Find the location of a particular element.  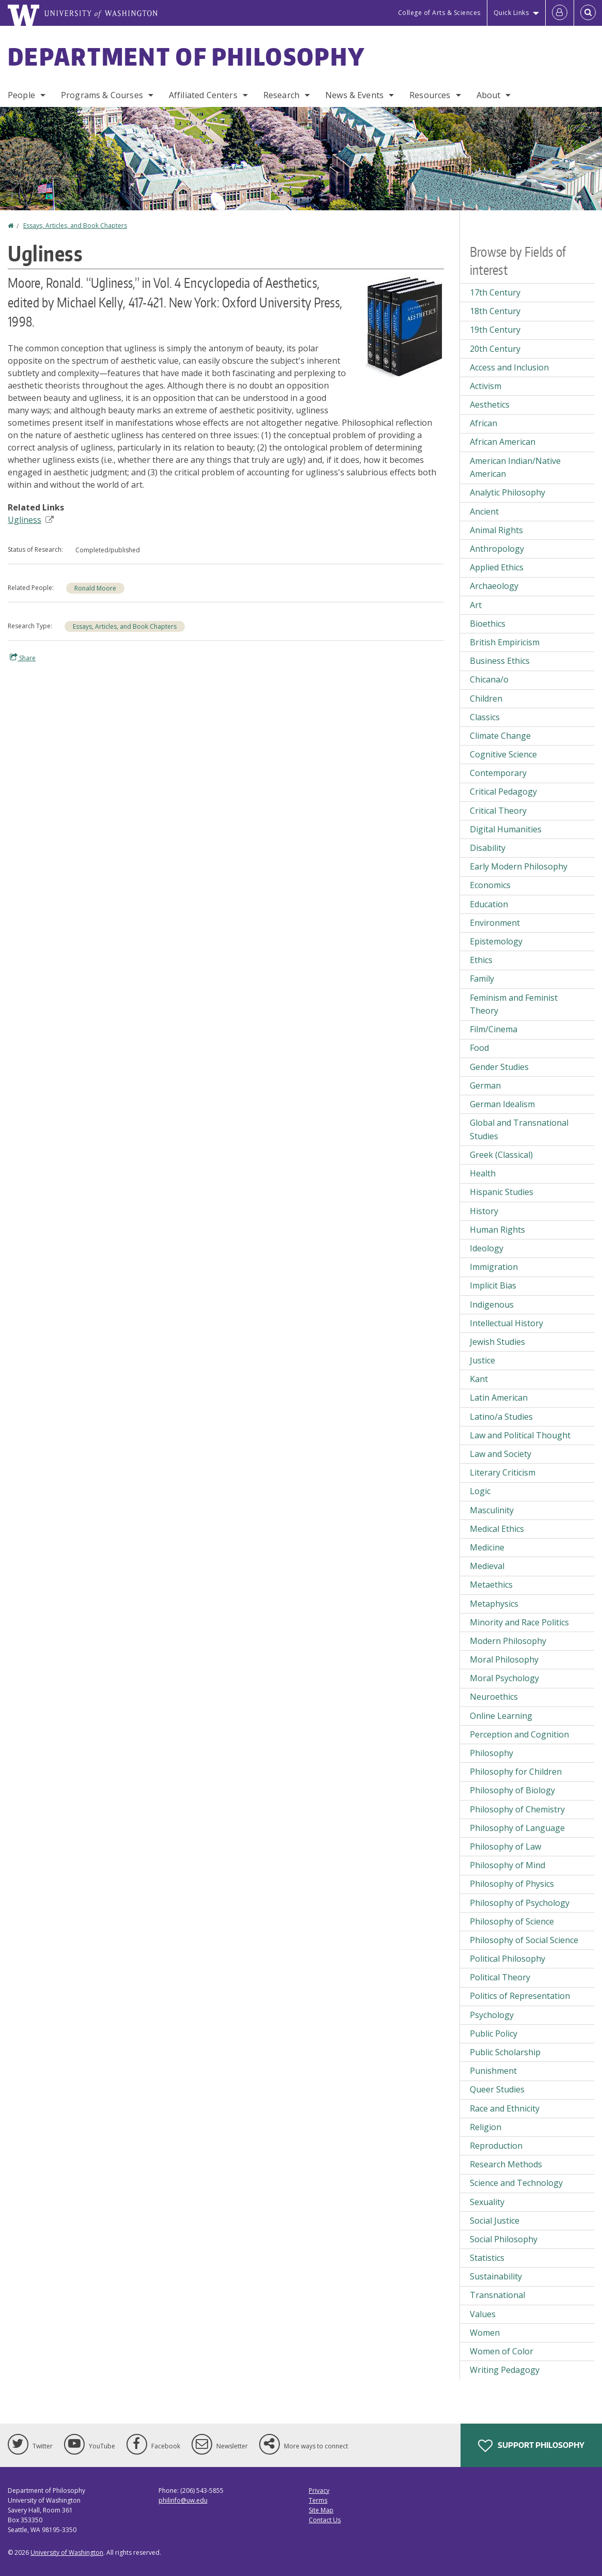

Values is located at coordinates (483, 2314).